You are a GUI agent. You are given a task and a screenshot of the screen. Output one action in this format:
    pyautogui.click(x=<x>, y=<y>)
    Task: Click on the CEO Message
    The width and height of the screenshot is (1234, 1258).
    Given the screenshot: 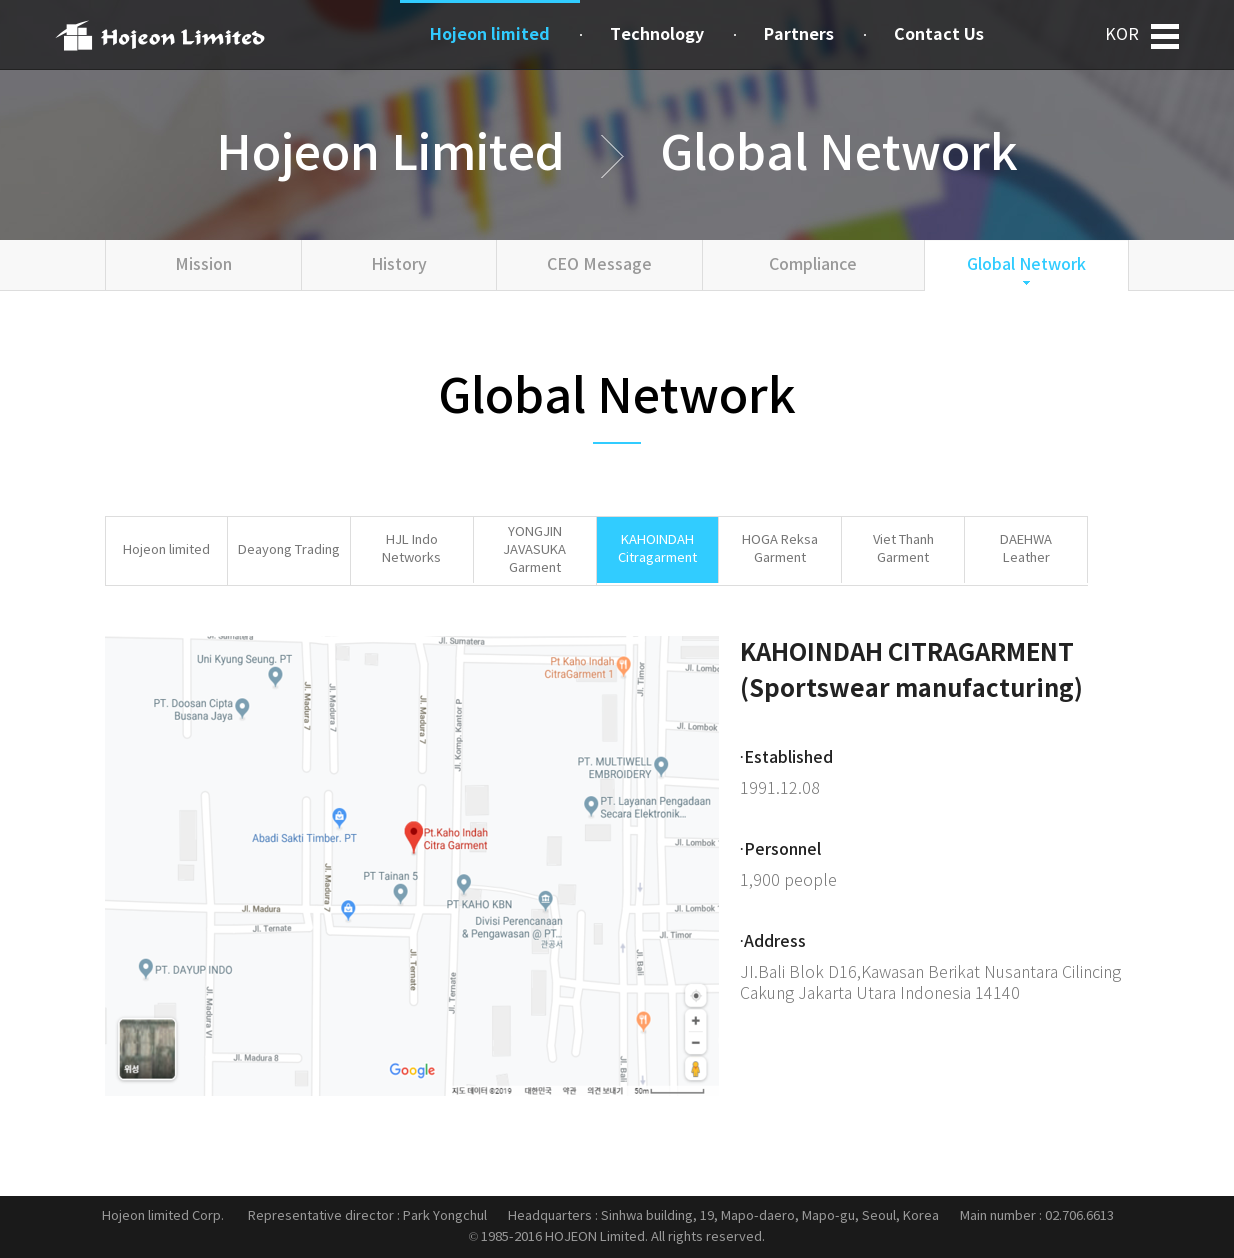 What is the action you would take?
    pyautogui.click(x=599, y=265)
    